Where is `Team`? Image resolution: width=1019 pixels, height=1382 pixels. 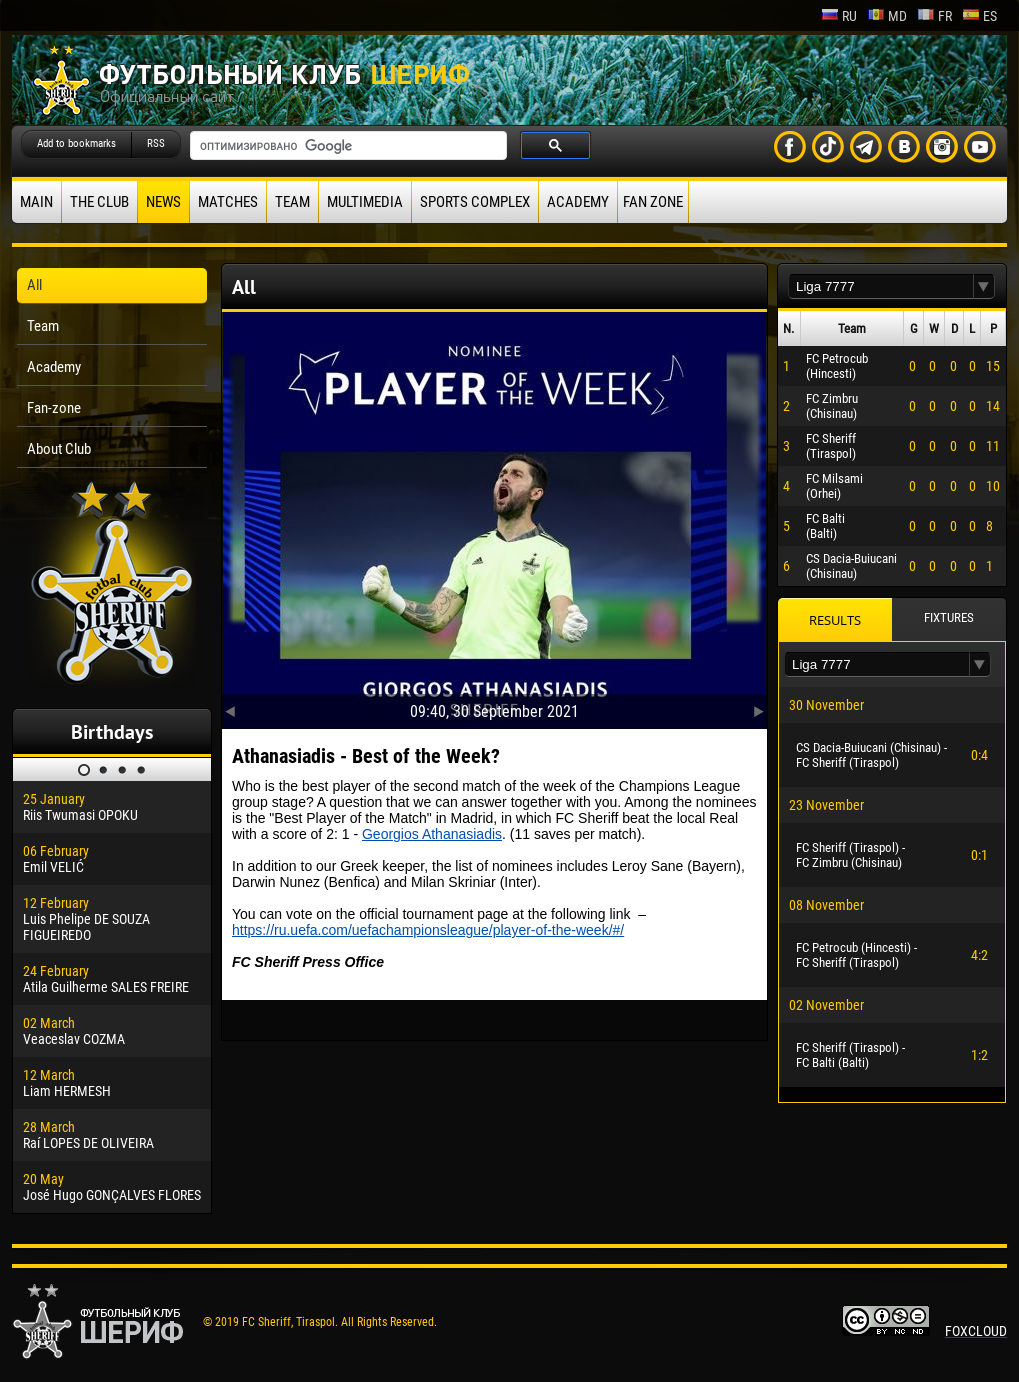 Team is located at coordinates (292, 202).